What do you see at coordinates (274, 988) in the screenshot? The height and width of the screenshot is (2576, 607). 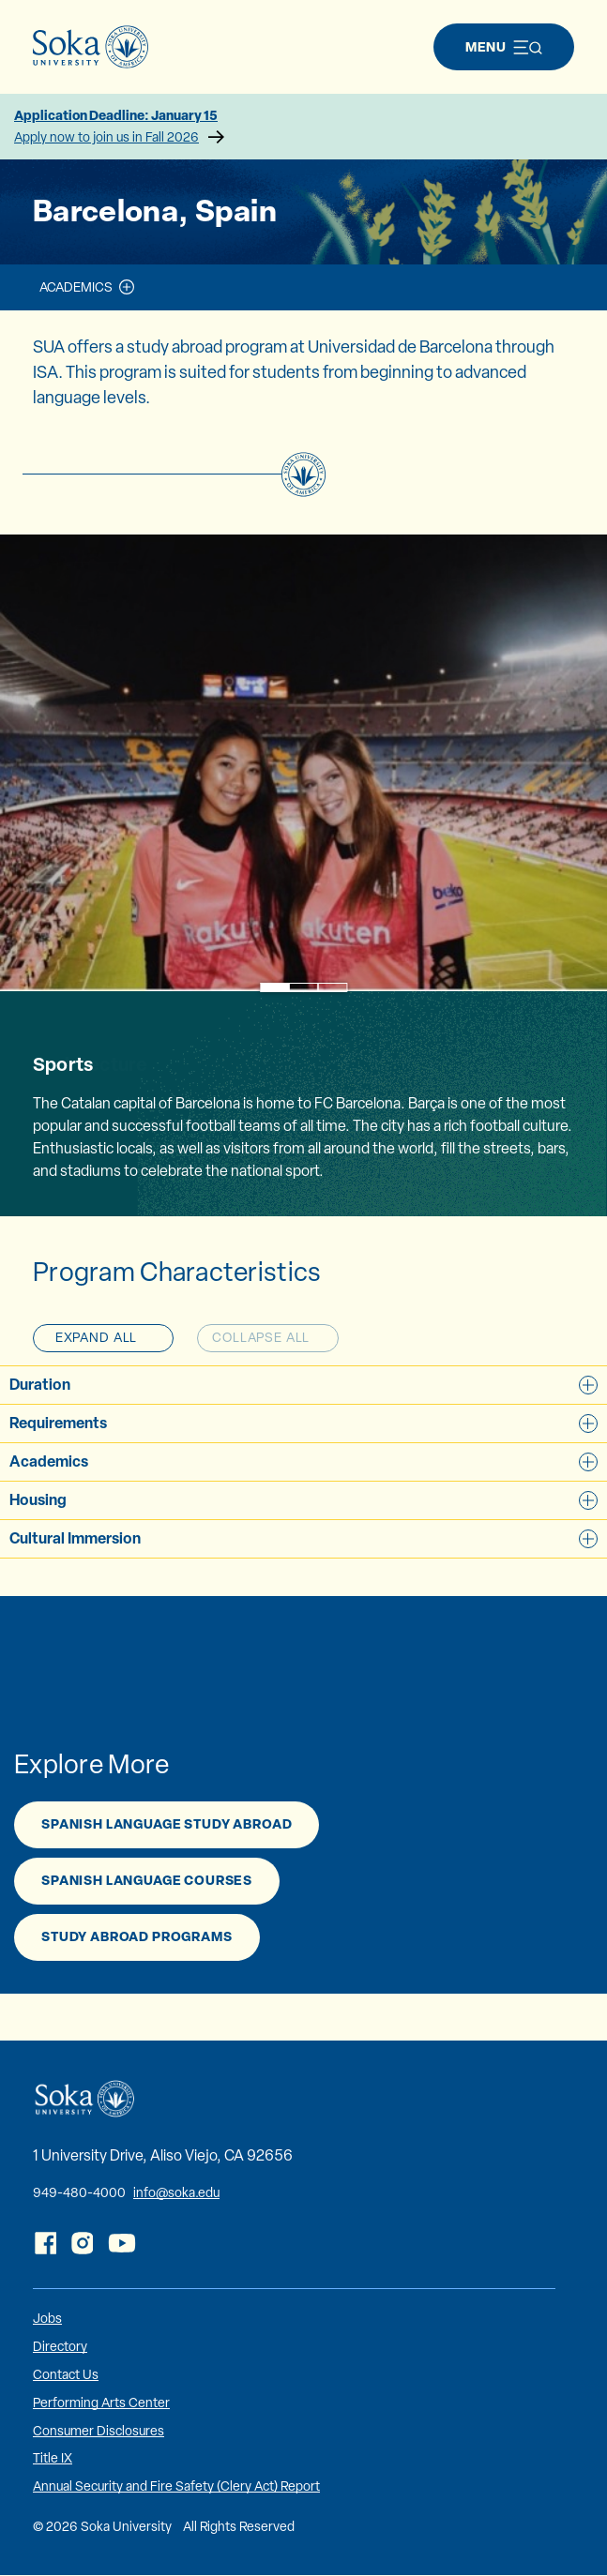 I see `1 [tab]` at bounding box center [274, 988].